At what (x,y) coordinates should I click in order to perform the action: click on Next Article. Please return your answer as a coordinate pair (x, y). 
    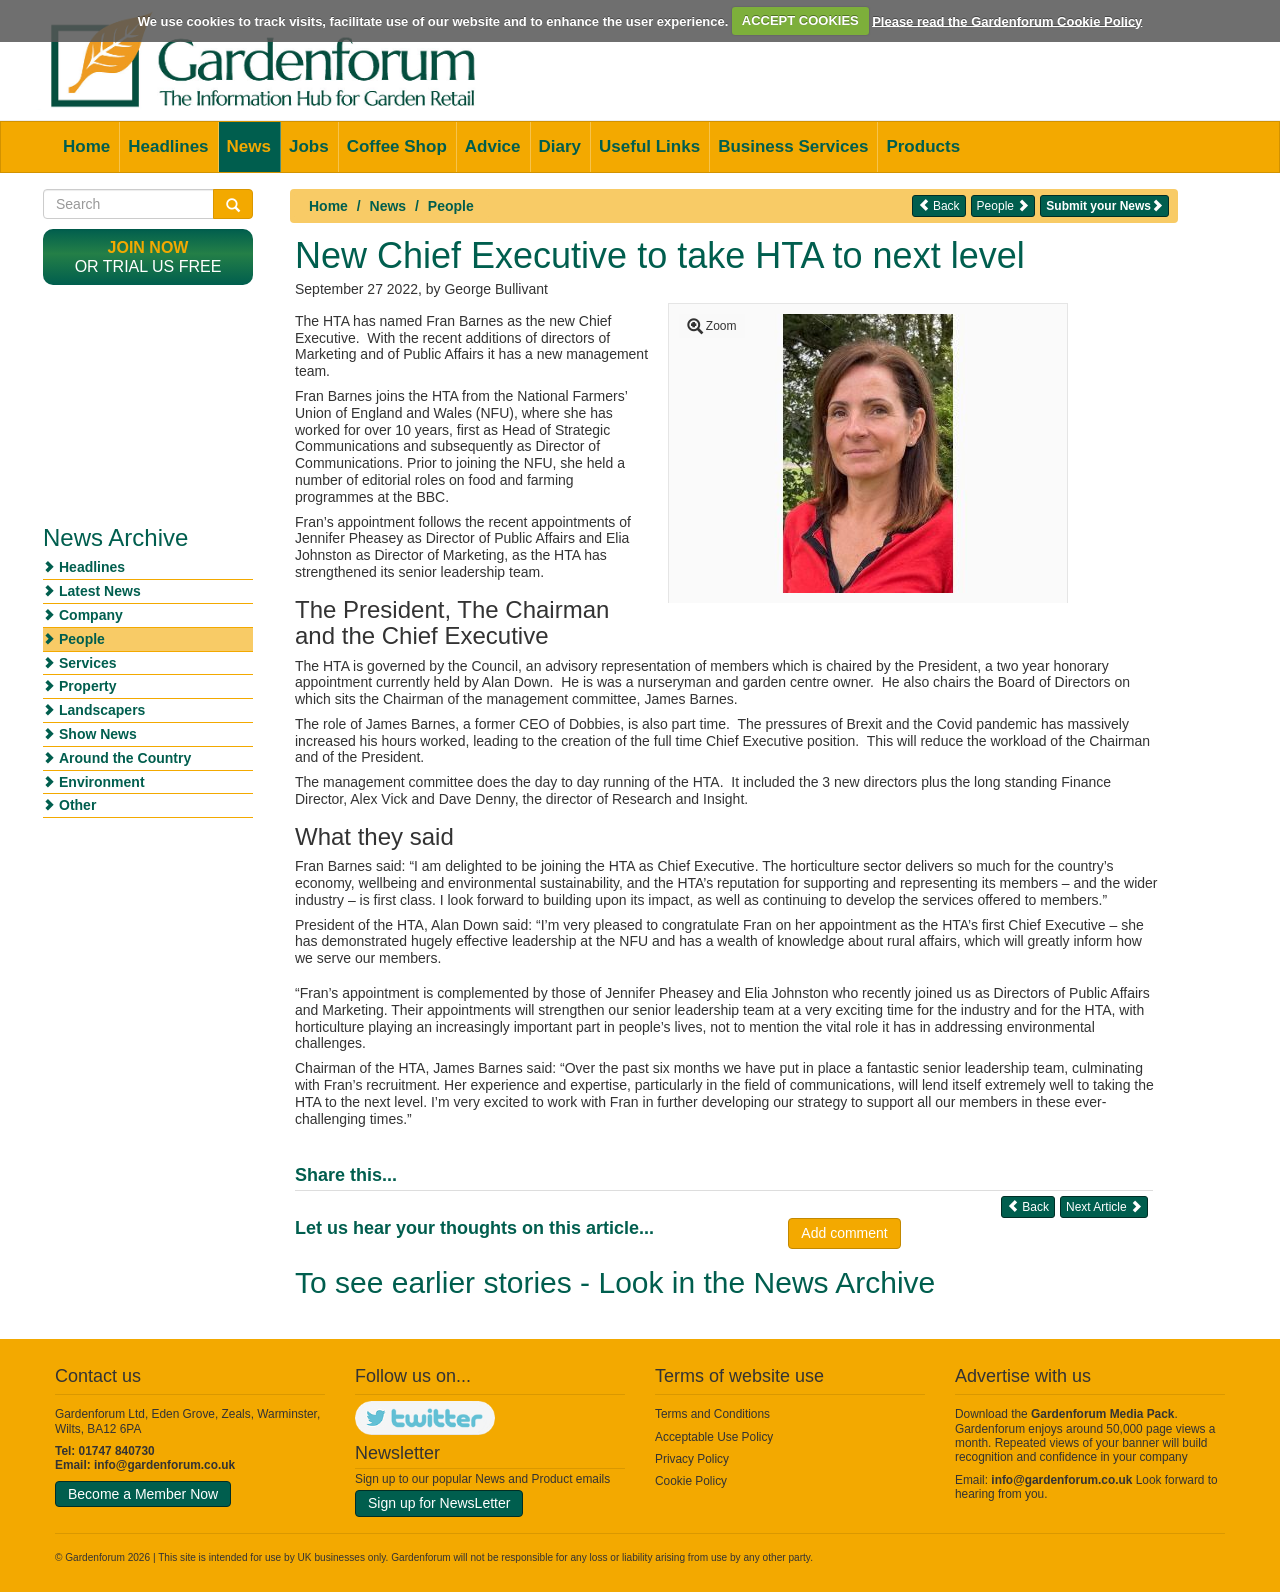
    Looking at the image, I should click on (1104, 1206).